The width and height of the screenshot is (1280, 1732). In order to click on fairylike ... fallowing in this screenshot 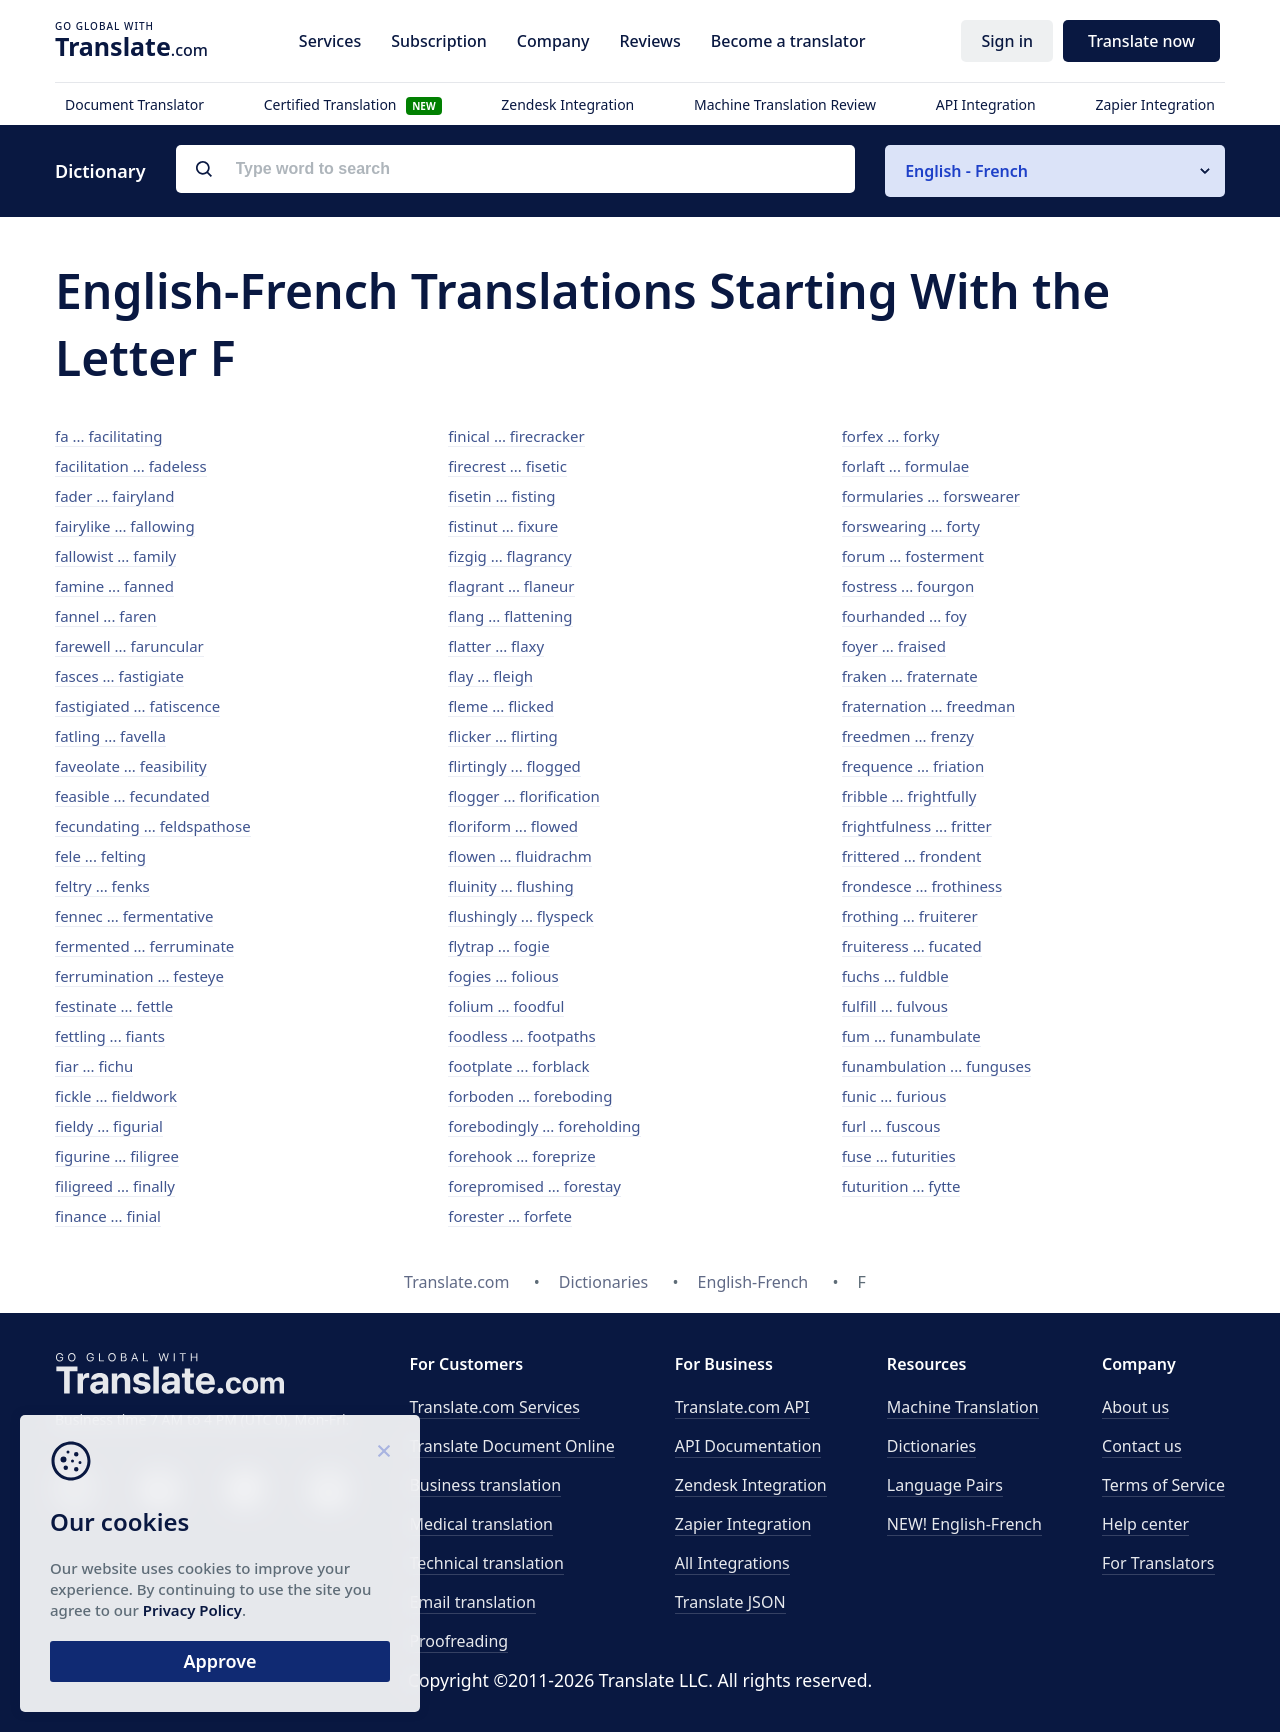, I will do `click(125, 526)`.